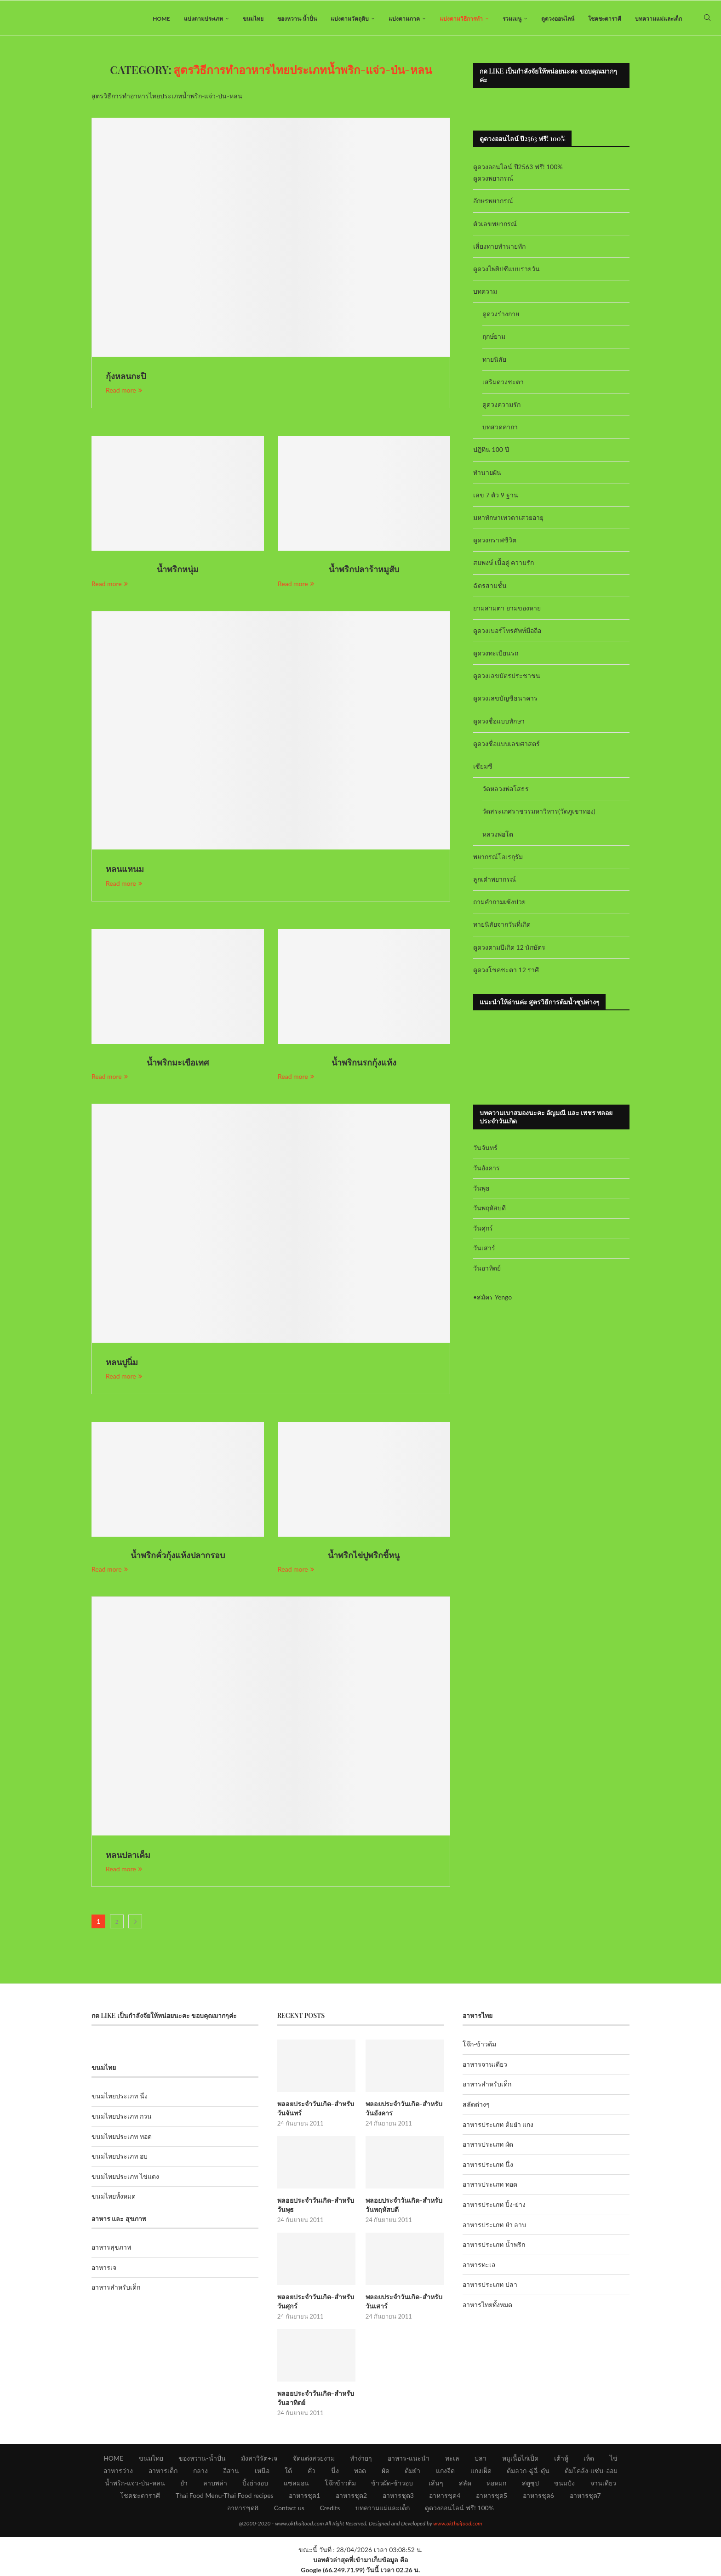 Image resolution: width=721 pixels, height=2576 pixels. Describe the element at coordinates (385, 2471) in the screenshot. I see `ผัด` at that location.